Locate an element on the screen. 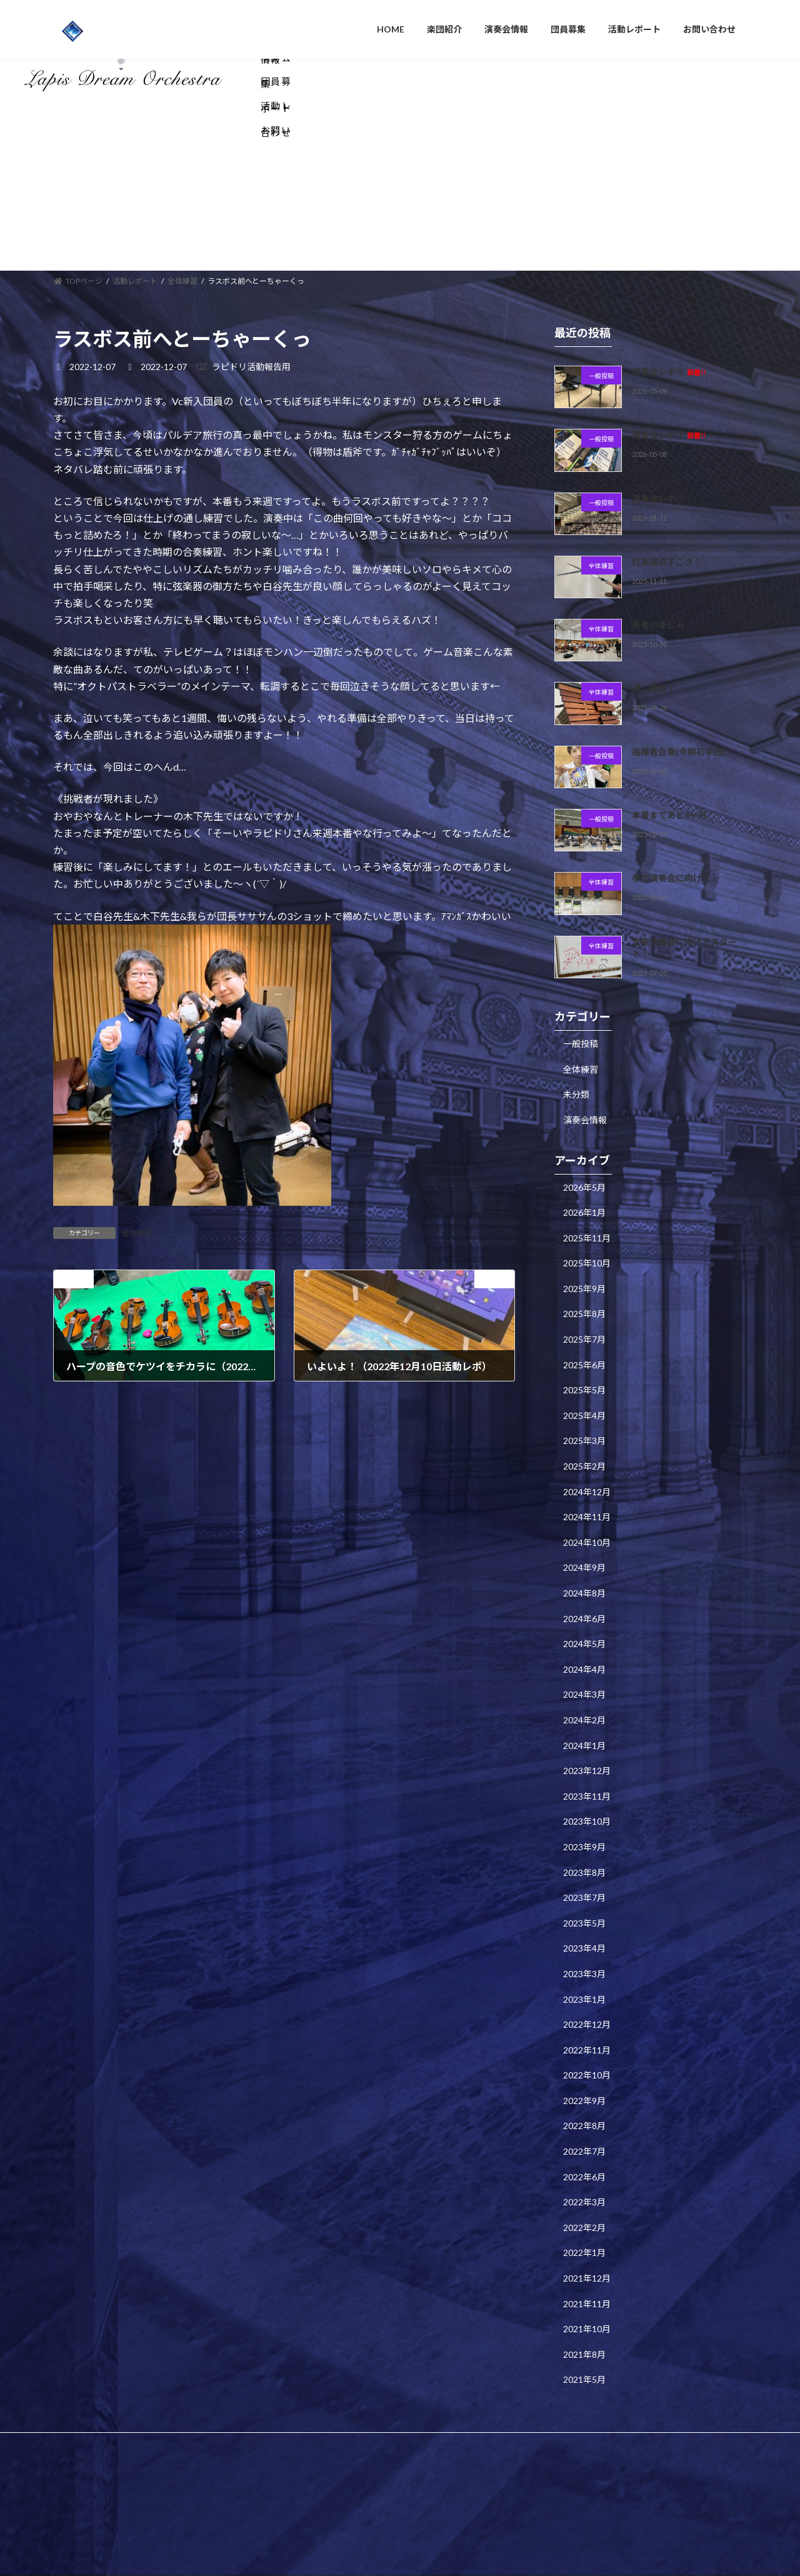  2023年3月 is located at coordinates (584, 1885).